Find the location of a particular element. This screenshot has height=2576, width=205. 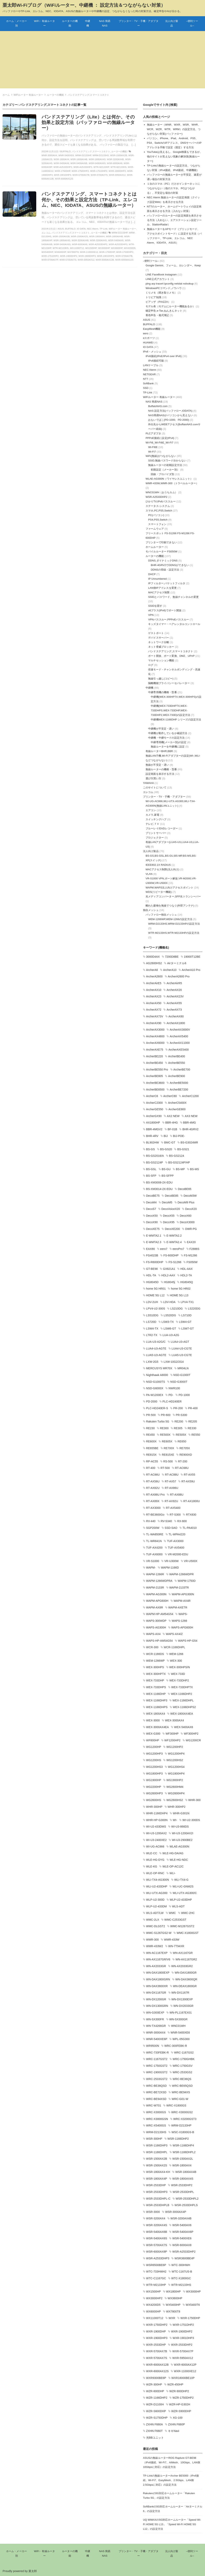

IPv6接続可能 is located at coordinates (156, 360).